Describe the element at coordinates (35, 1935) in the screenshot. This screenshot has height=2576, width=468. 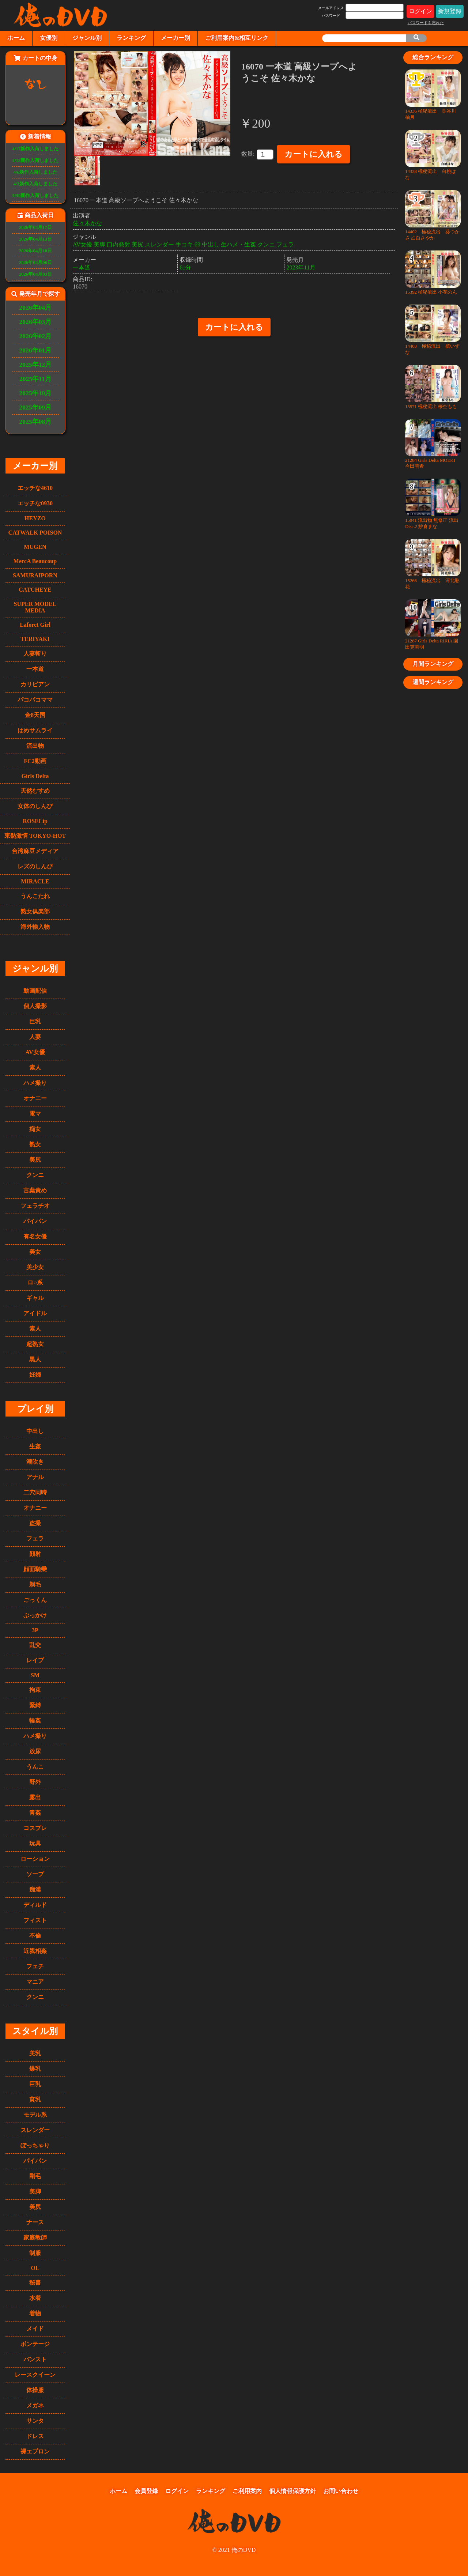
I see `不倫` at that location.